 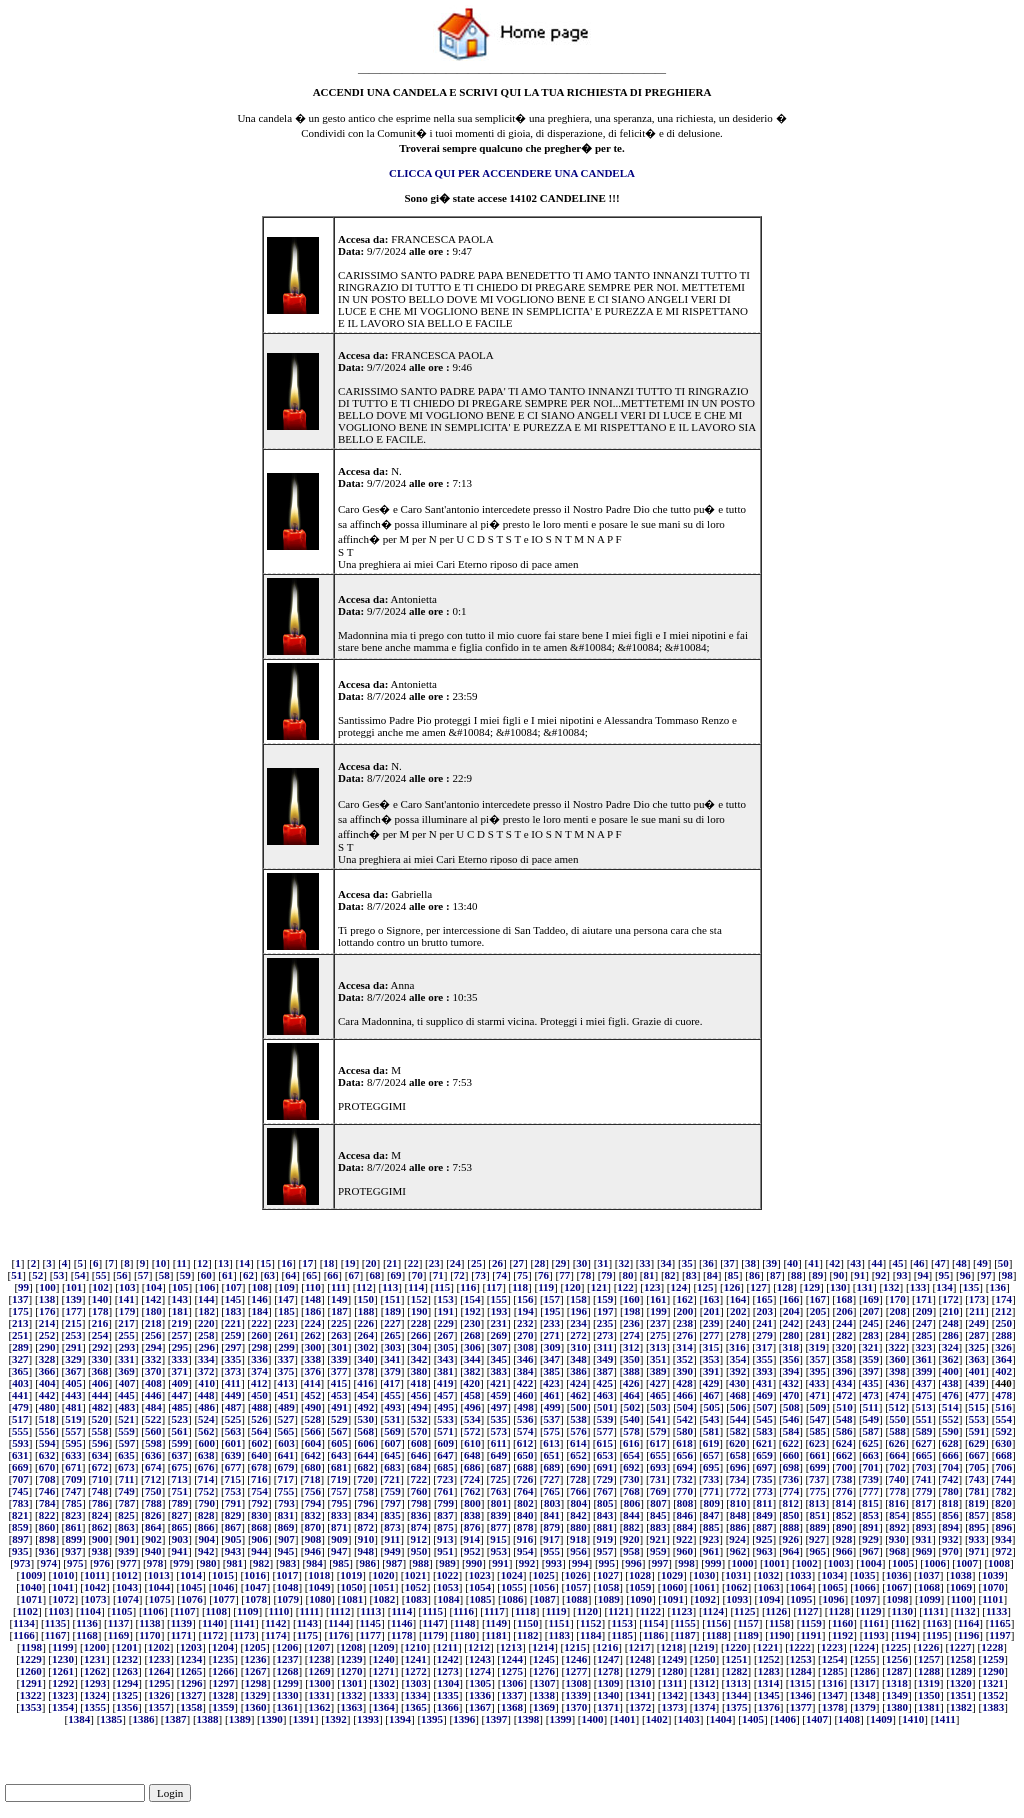 What do you see at coordinates (498, 1479) in the screenshot?
I see `725` at bounding box center [498, 1479].